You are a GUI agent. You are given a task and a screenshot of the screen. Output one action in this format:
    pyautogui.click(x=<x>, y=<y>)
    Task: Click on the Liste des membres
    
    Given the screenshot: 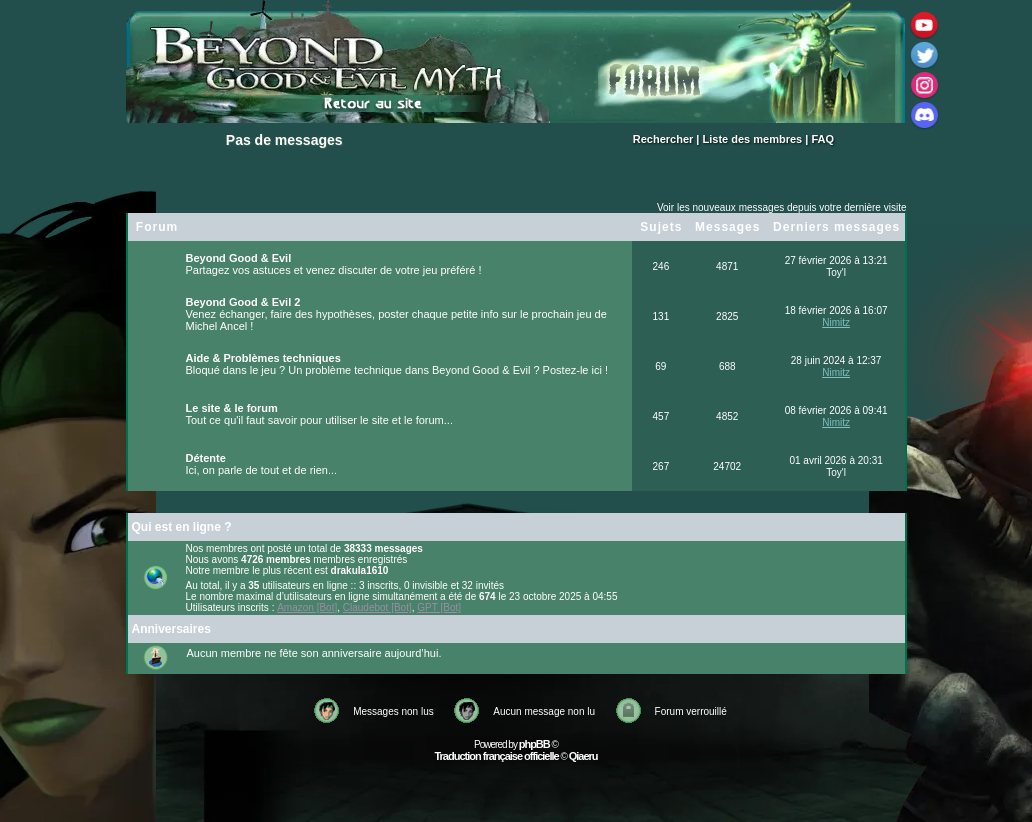 What is the action you would take?
    pyautogui.click(x=753, y=139)
    